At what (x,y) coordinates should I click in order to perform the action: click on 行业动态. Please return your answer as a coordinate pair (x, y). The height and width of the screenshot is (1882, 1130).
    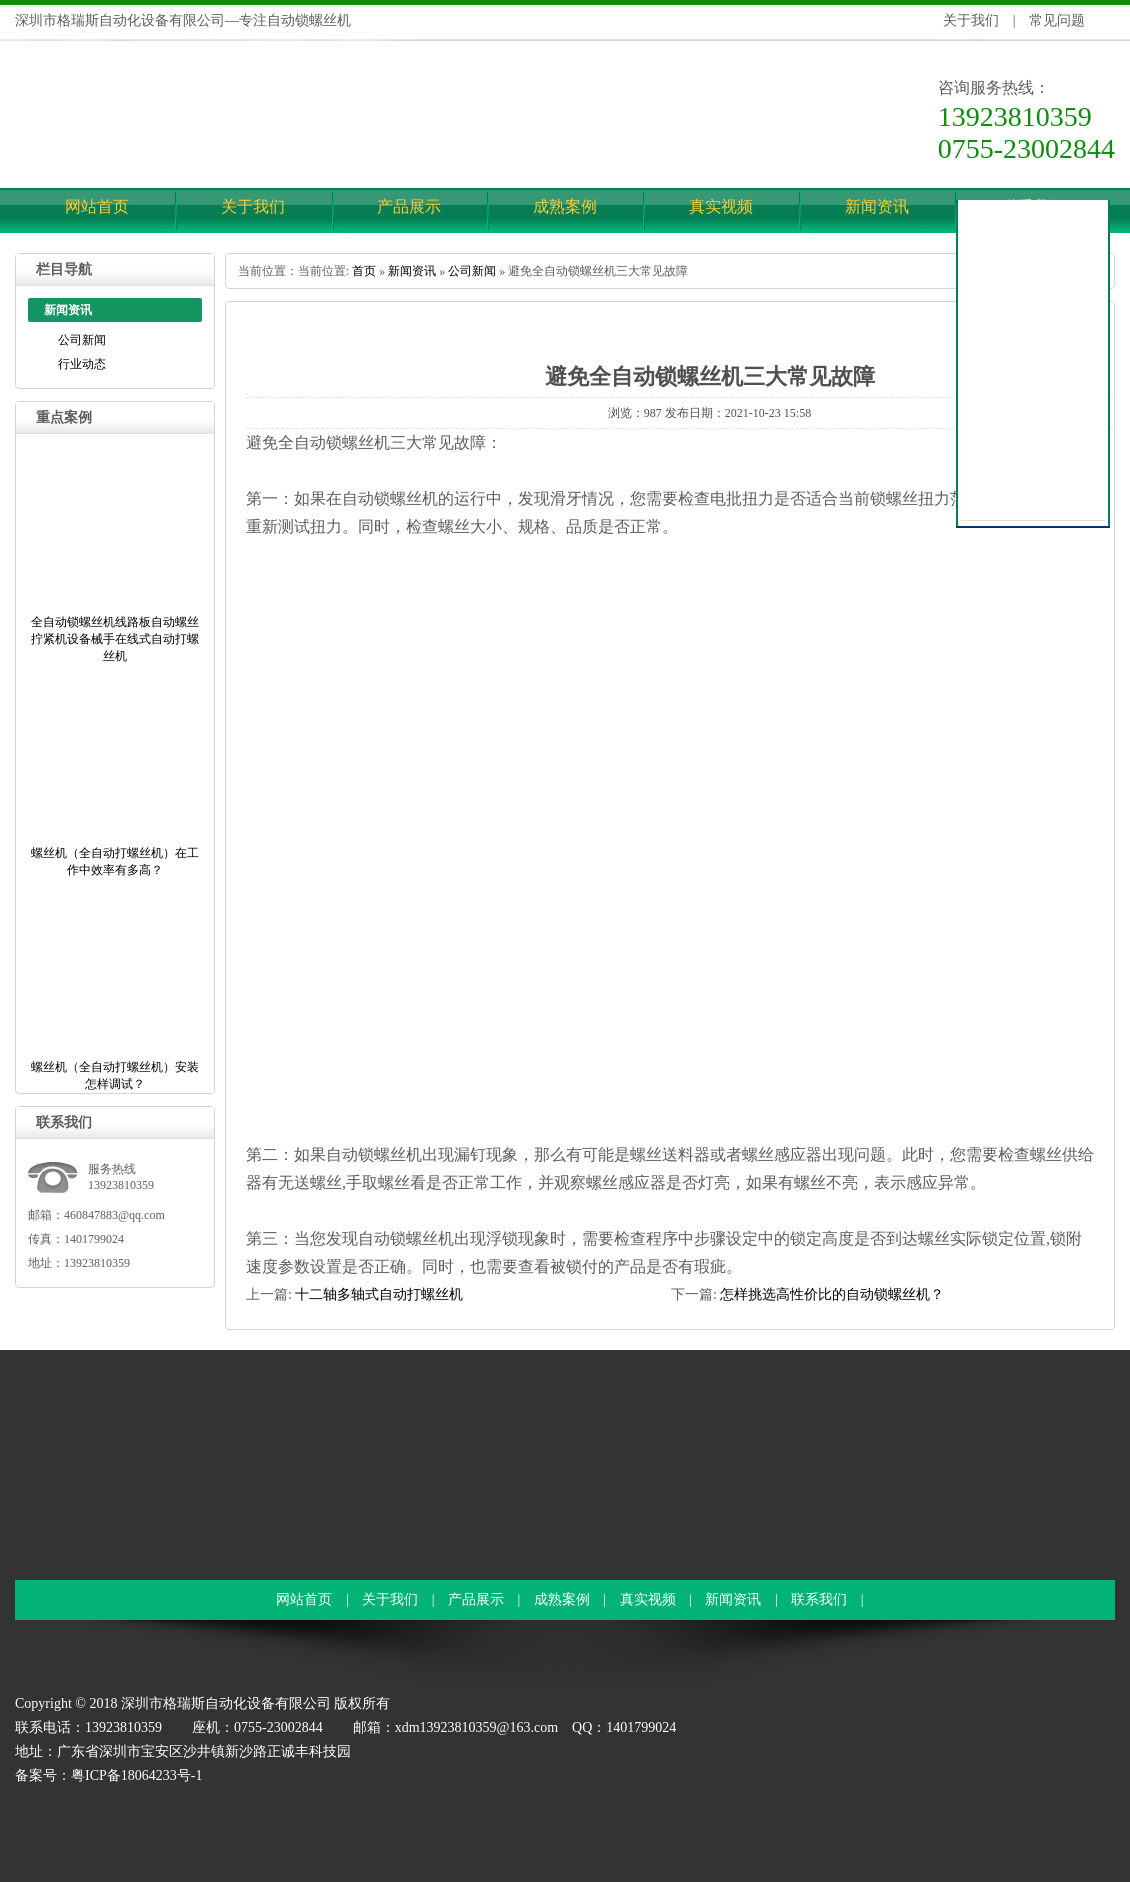
    Looking at the image, I should click on (82, 364).